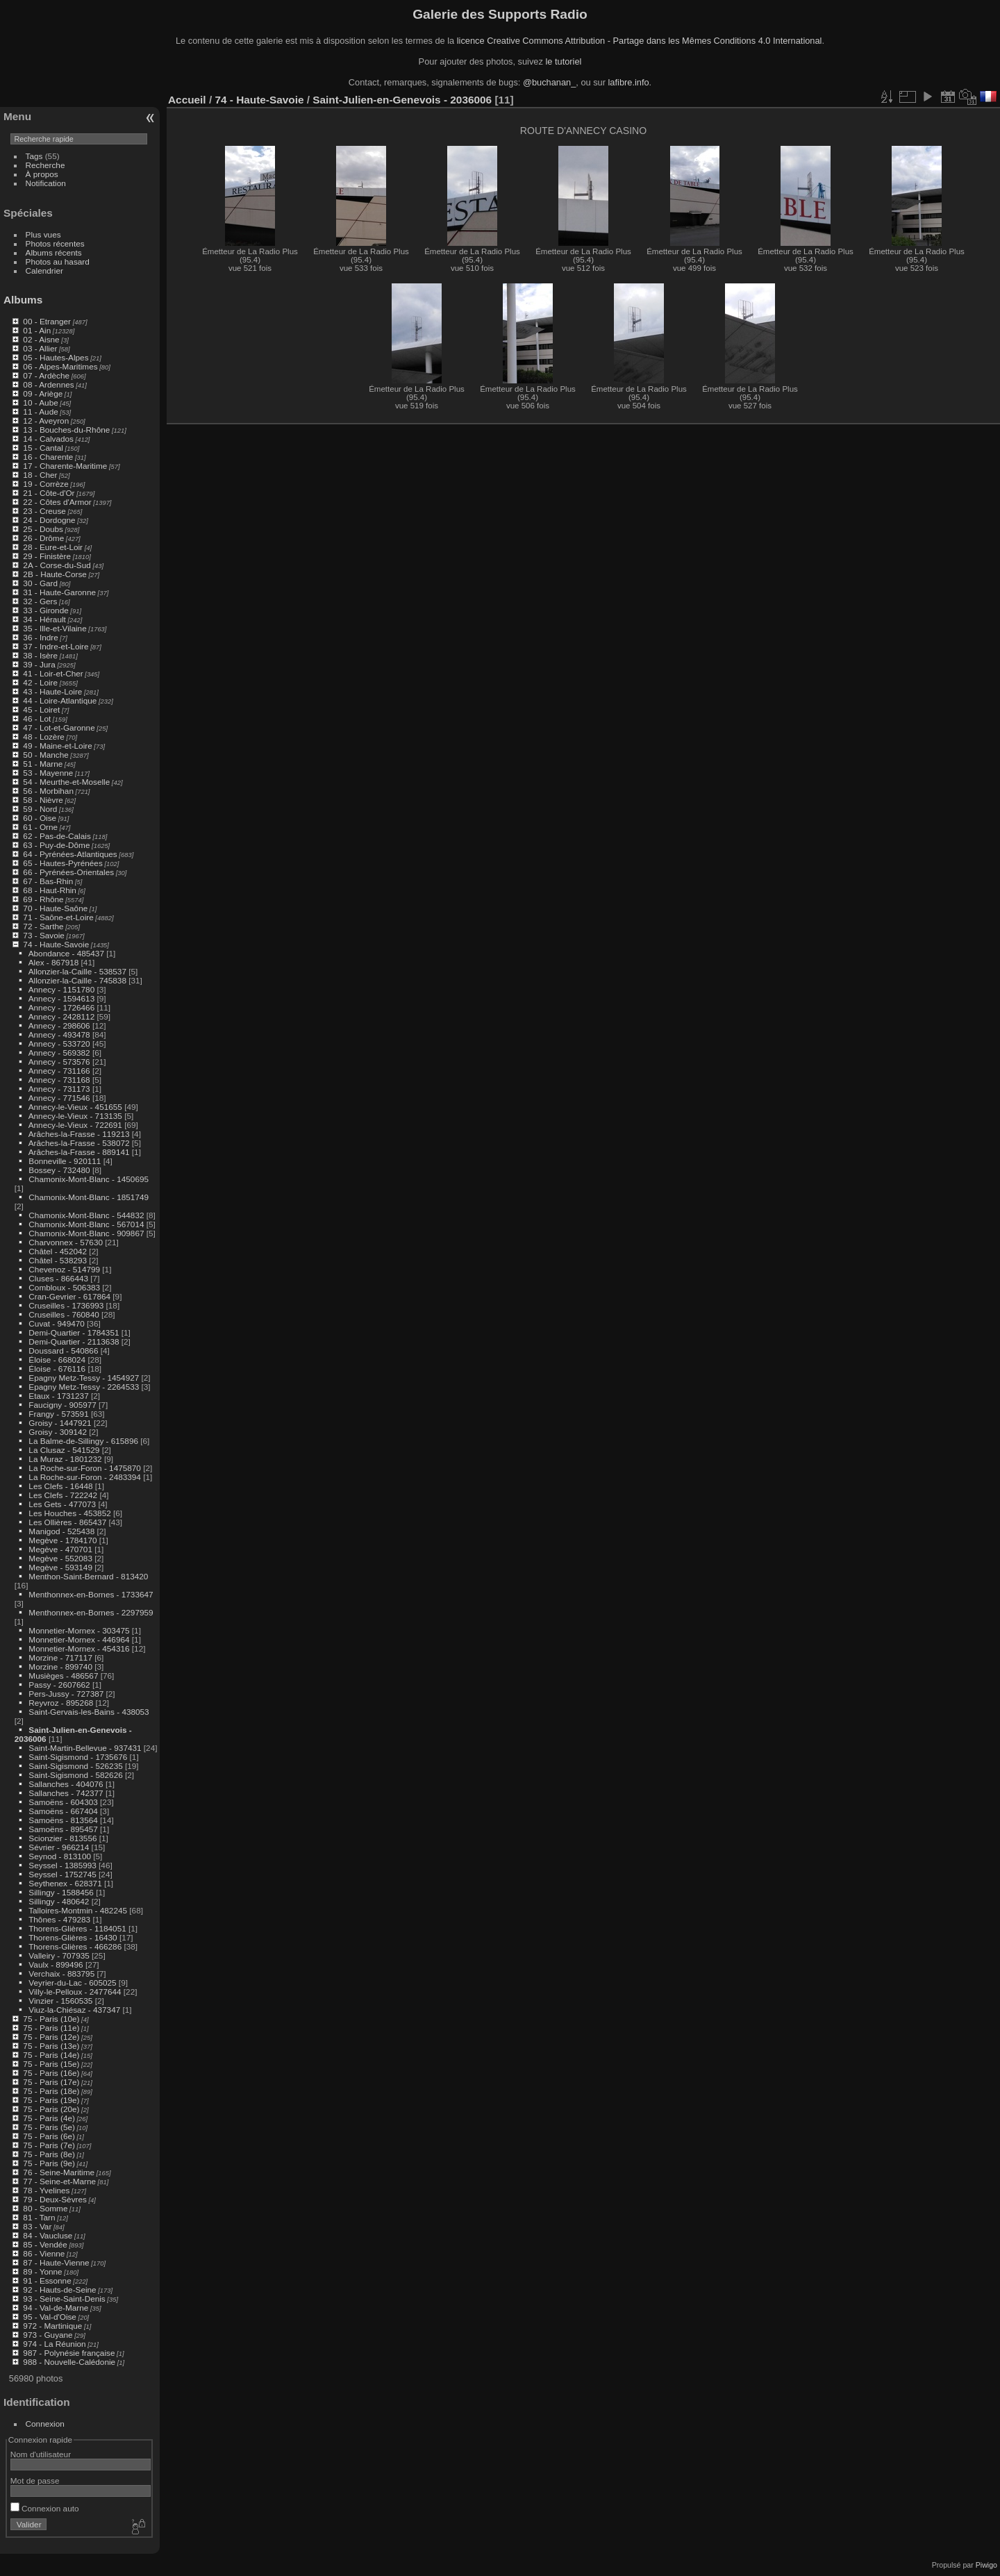 The image size is (1000, 2576). What do you see at coordinates (43, 926) in the screenshot?
I see `72 - Sarthe` at bounding box center [43, 926].